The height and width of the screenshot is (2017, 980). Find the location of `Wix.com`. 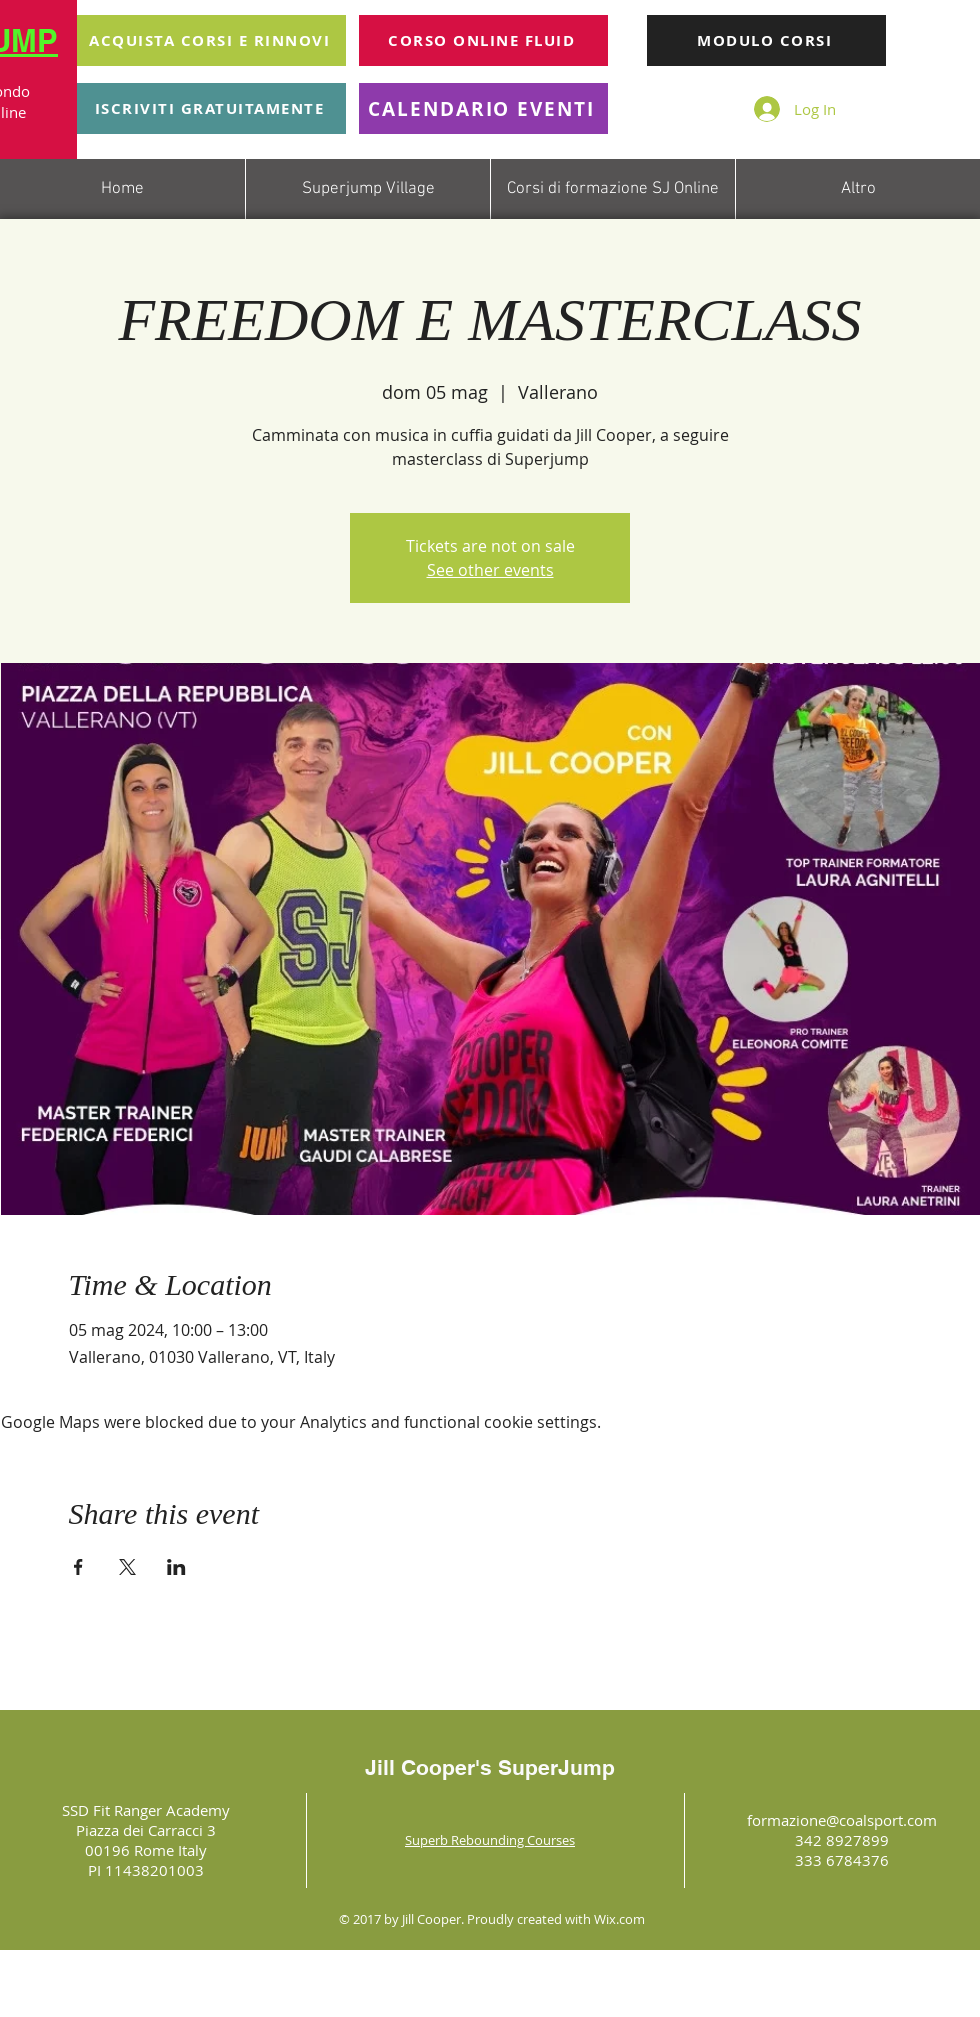

Wix.com is located at coordinates (619, 1919).